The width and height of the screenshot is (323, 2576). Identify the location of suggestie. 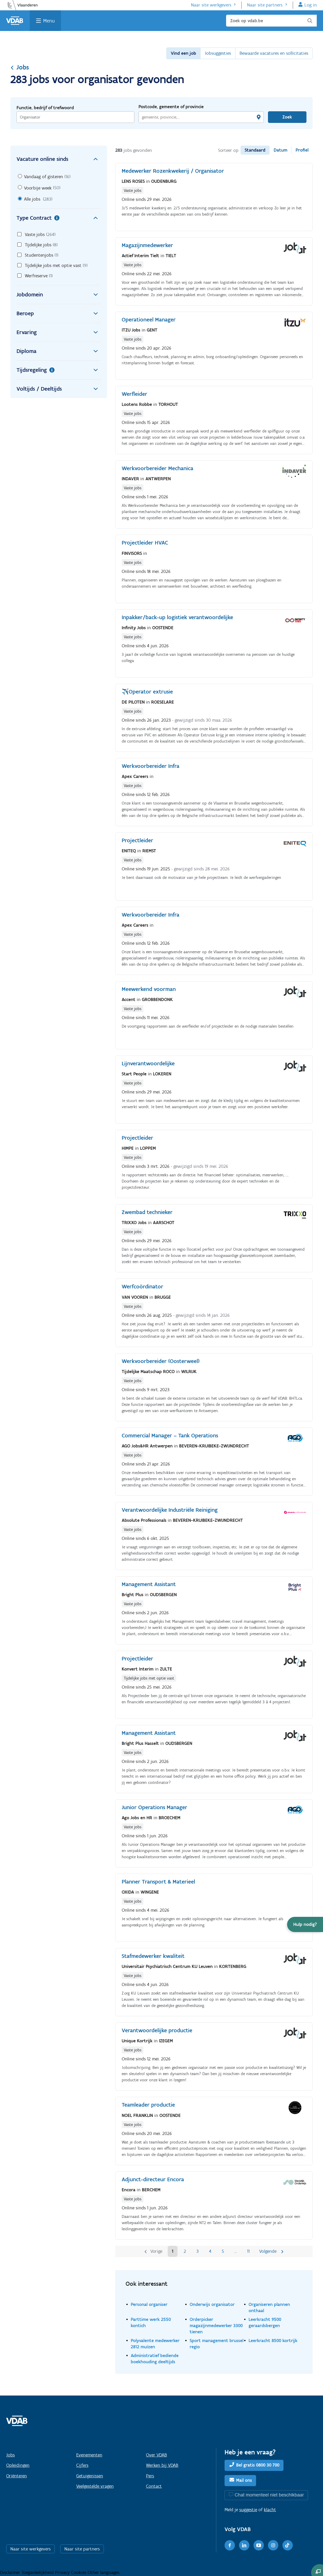
(248, 2509).